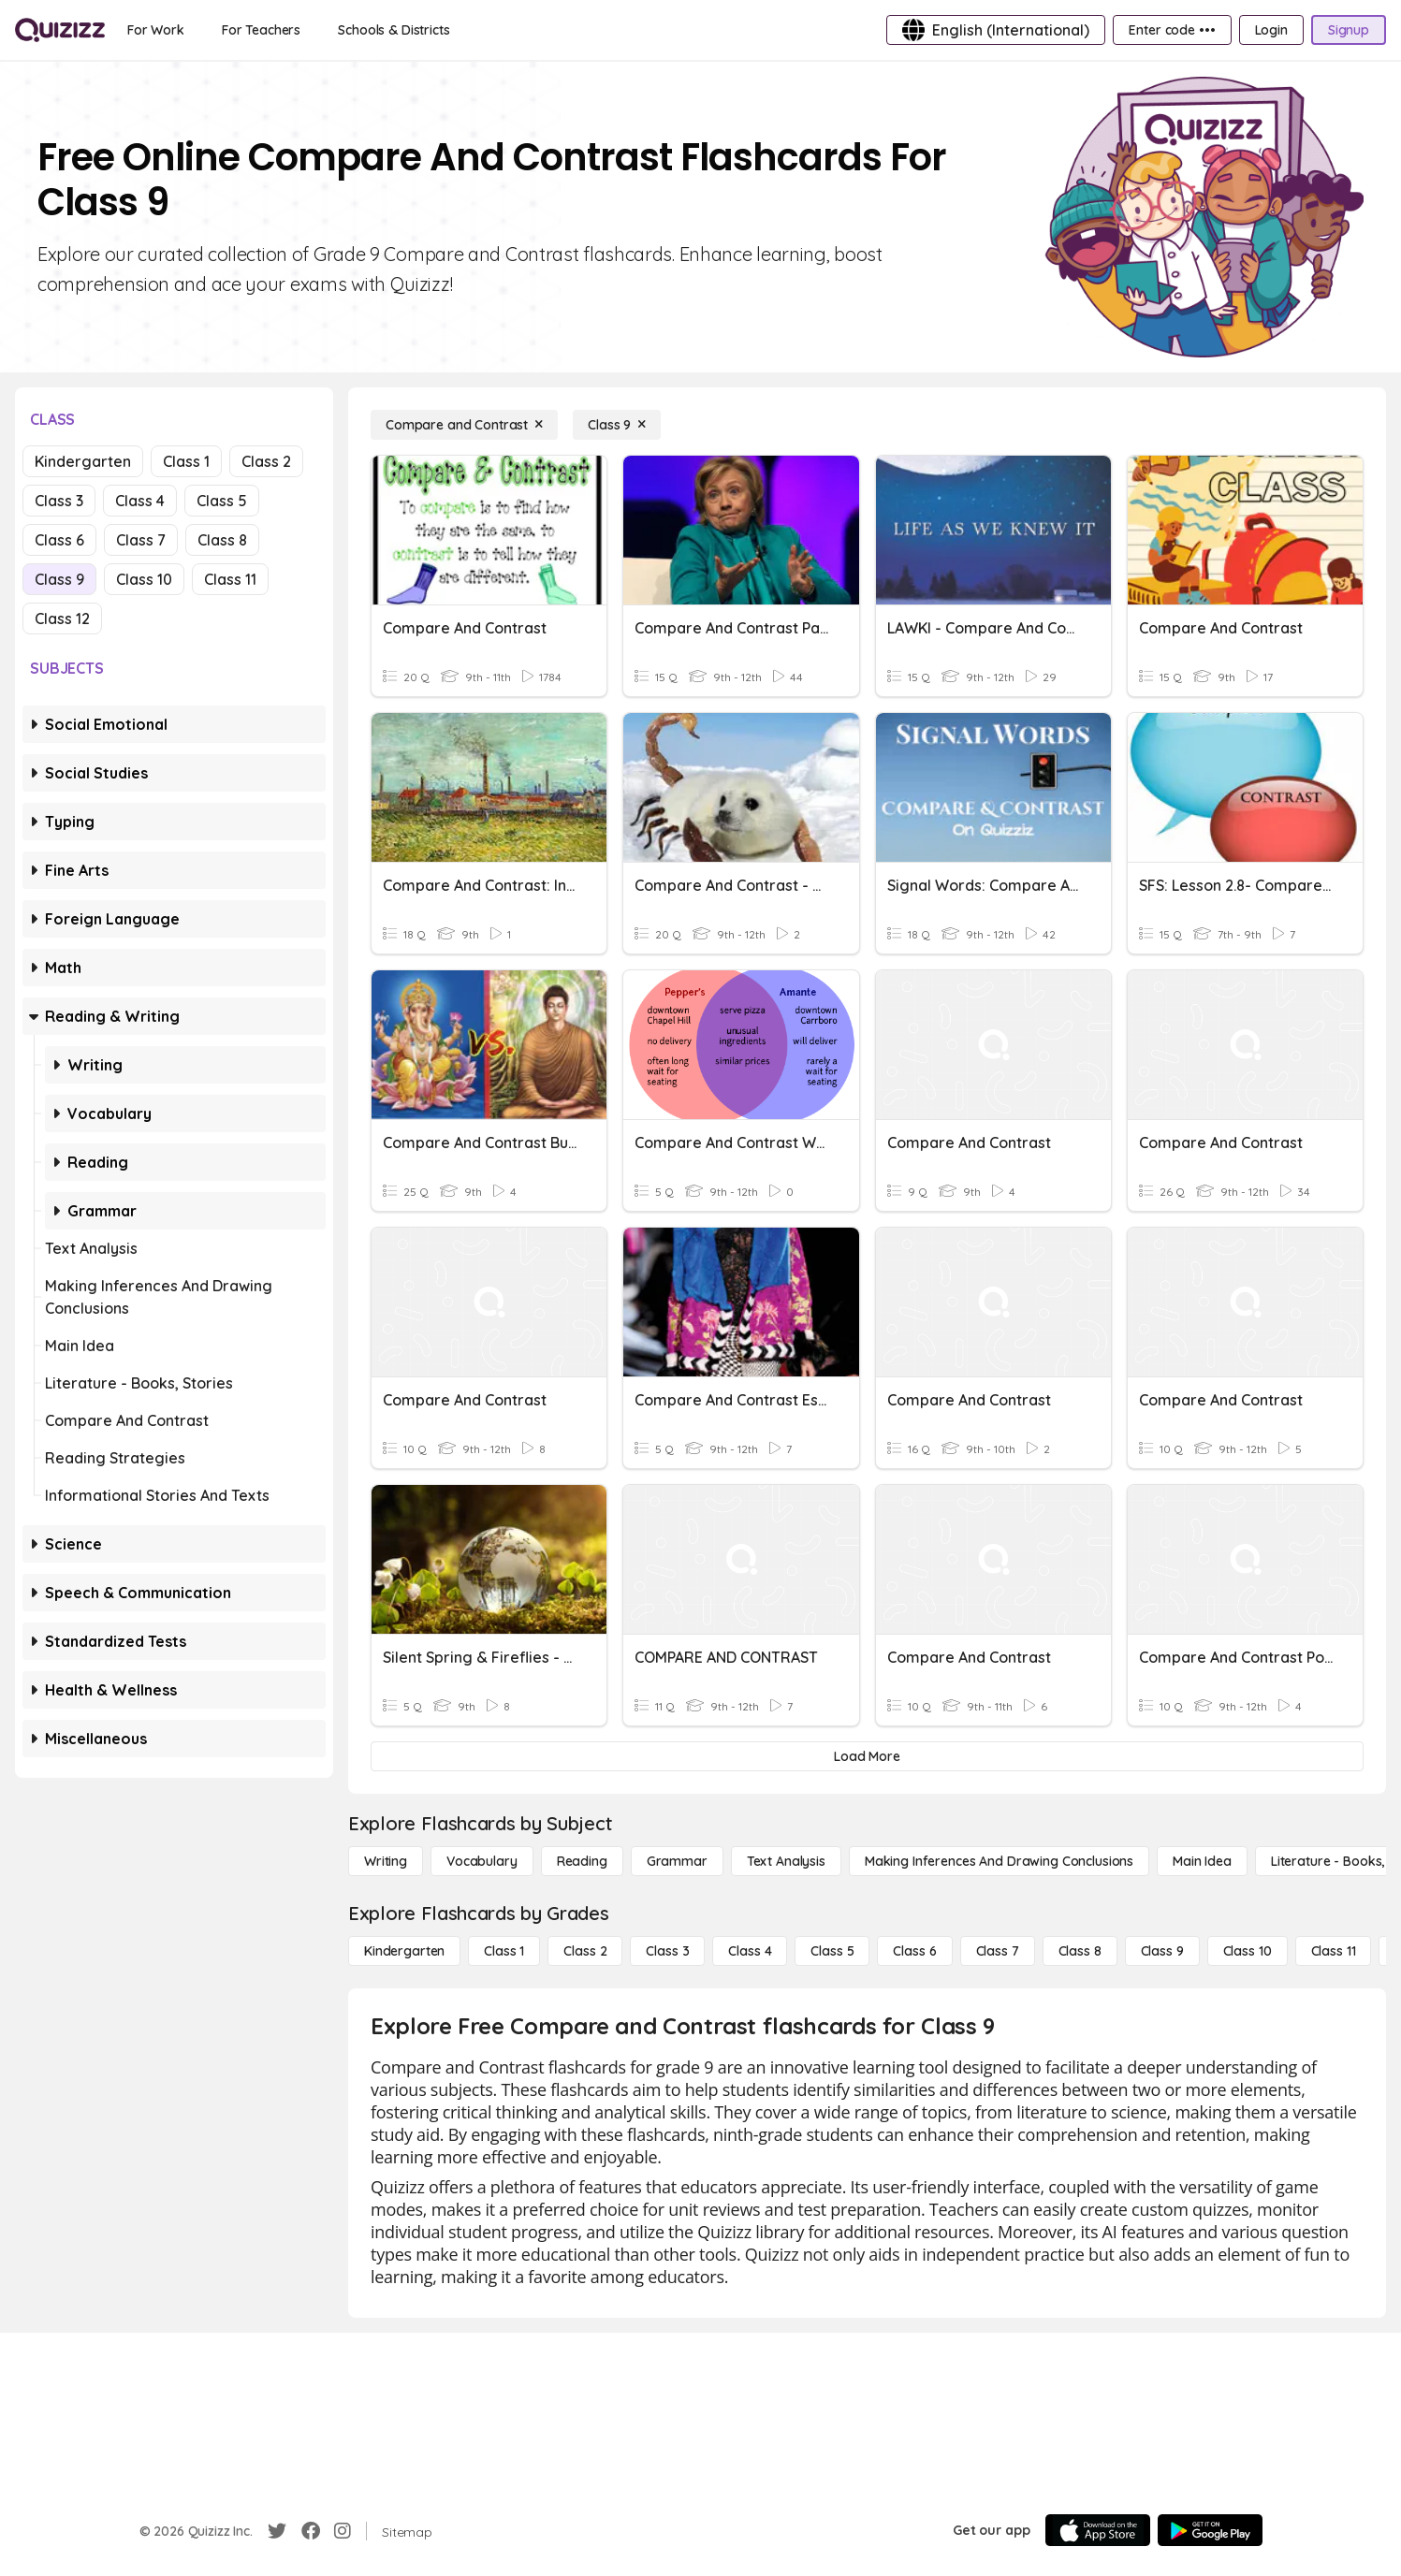 The width and height of the screenshot is (1401, 2576). Describe the element at coordinates (464, 425) in the screenshot. I see `[Compare and Contrast]` at that location.